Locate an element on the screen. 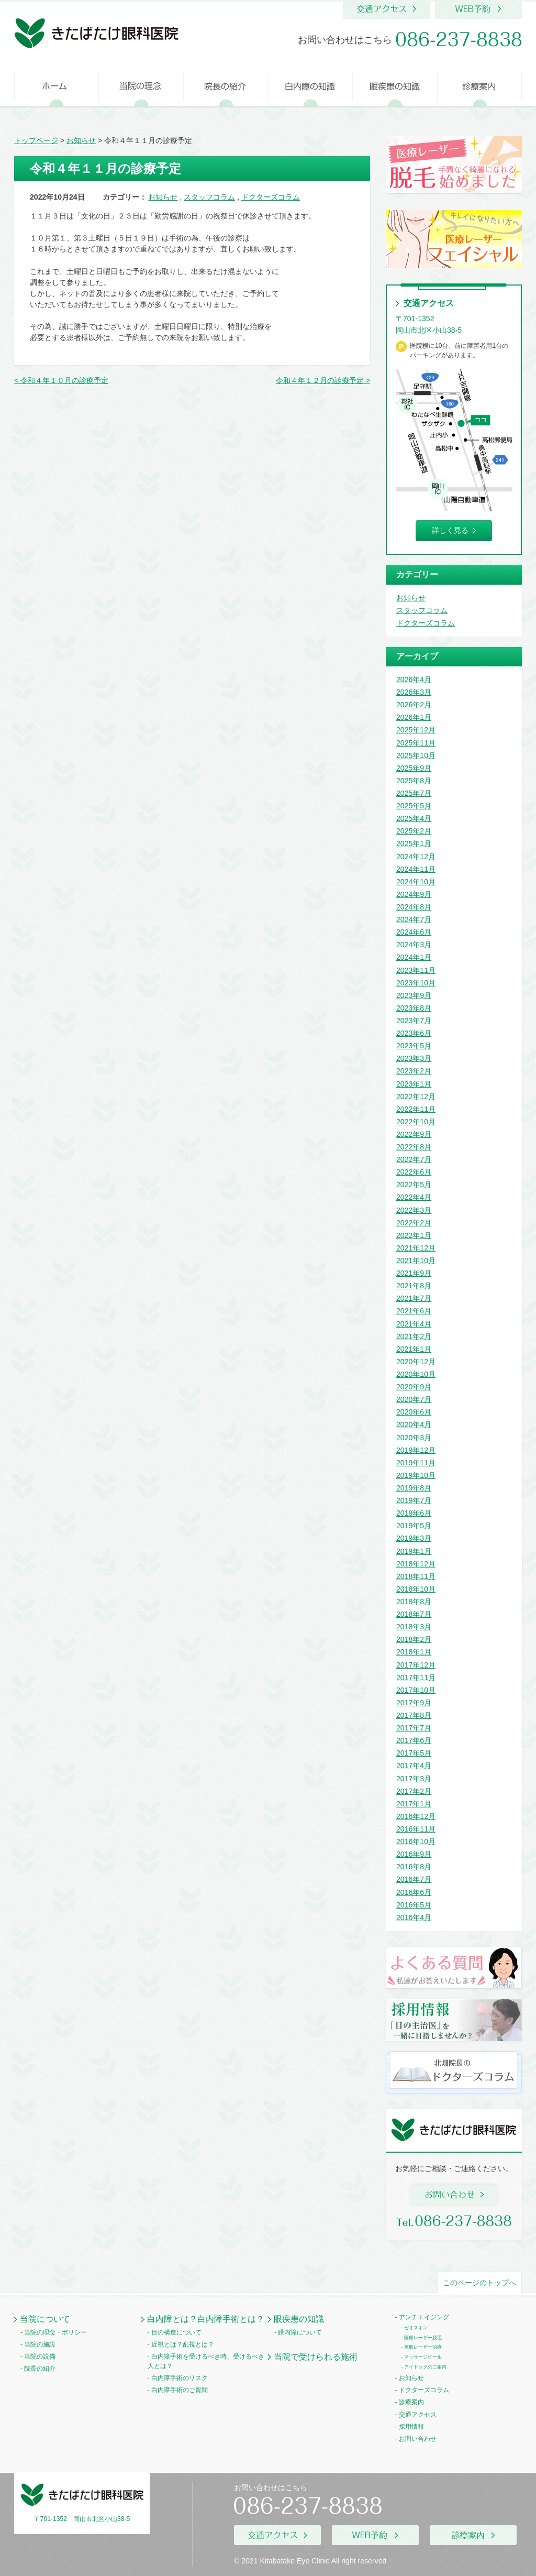 The width and height of the screenshot is (536, 2576). 近視とは？乱視とは？ is located at coordinates (182, 2344).